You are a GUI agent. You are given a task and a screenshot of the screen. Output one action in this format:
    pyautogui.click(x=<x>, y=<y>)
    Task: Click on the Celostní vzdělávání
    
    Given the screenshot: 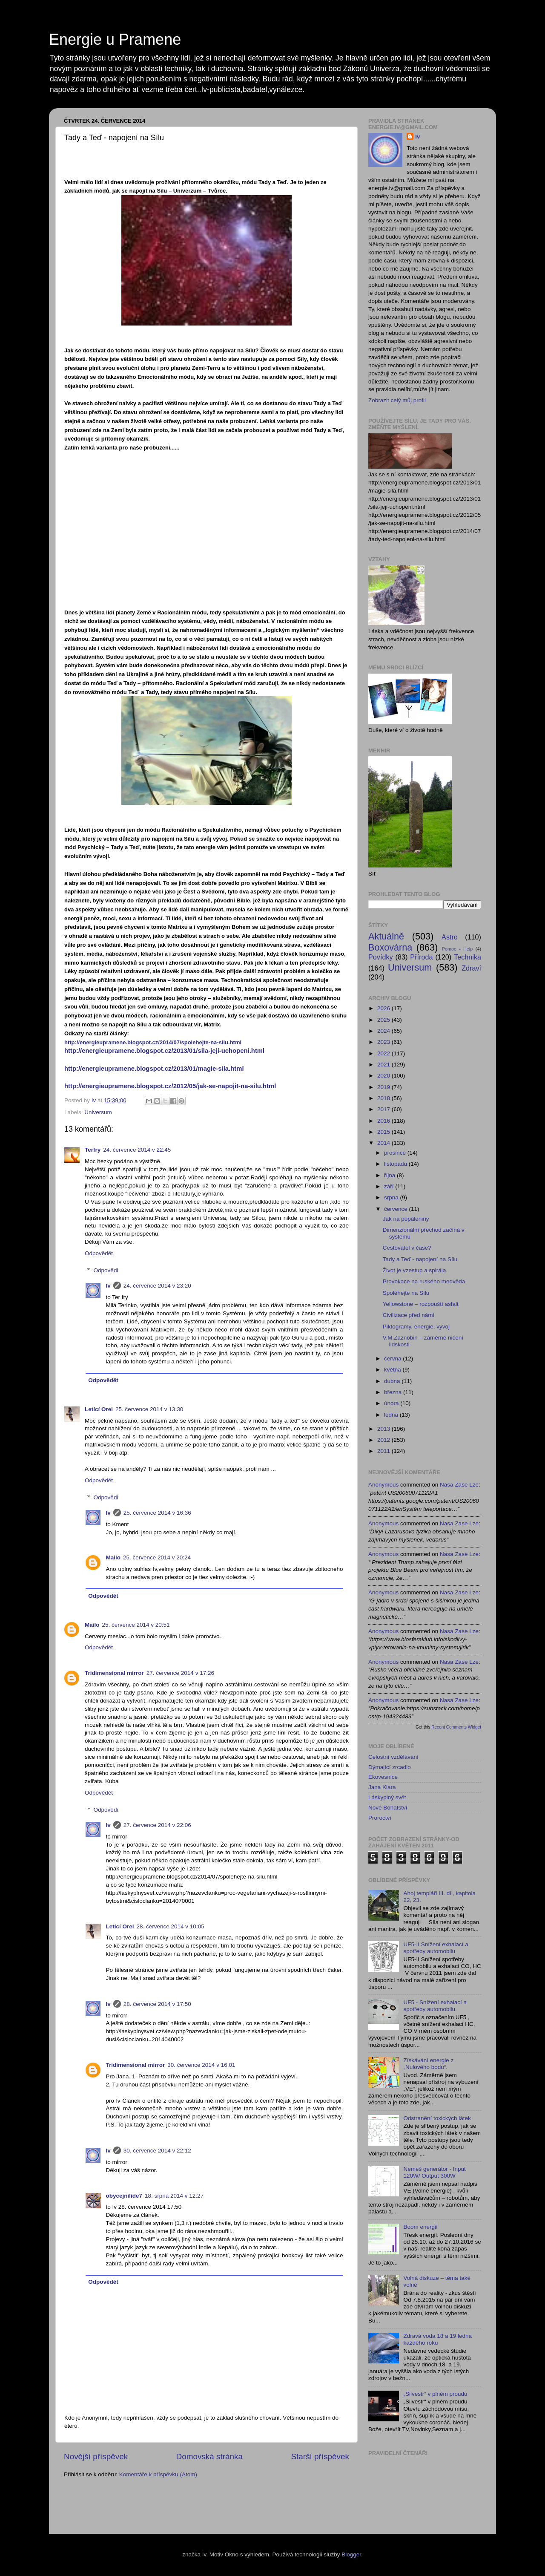 What is the action you would take?
    pyautogui.click(x=393, y=1757)
    